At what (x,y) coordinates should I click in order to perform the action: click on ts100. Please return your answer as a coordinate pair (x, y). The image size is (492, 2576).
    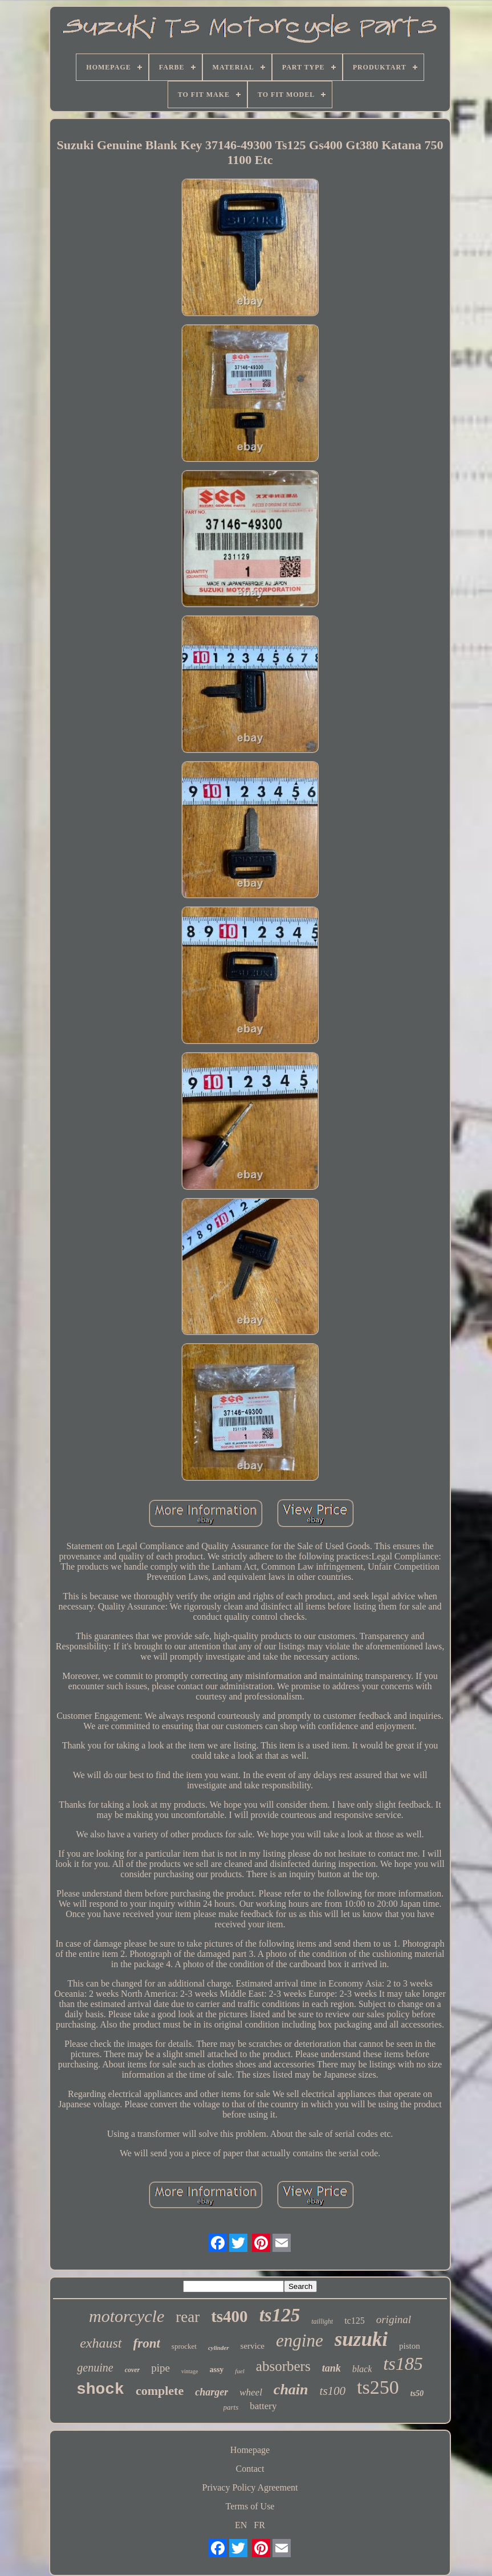
    Looking at the image, I should click on (333, 2391).